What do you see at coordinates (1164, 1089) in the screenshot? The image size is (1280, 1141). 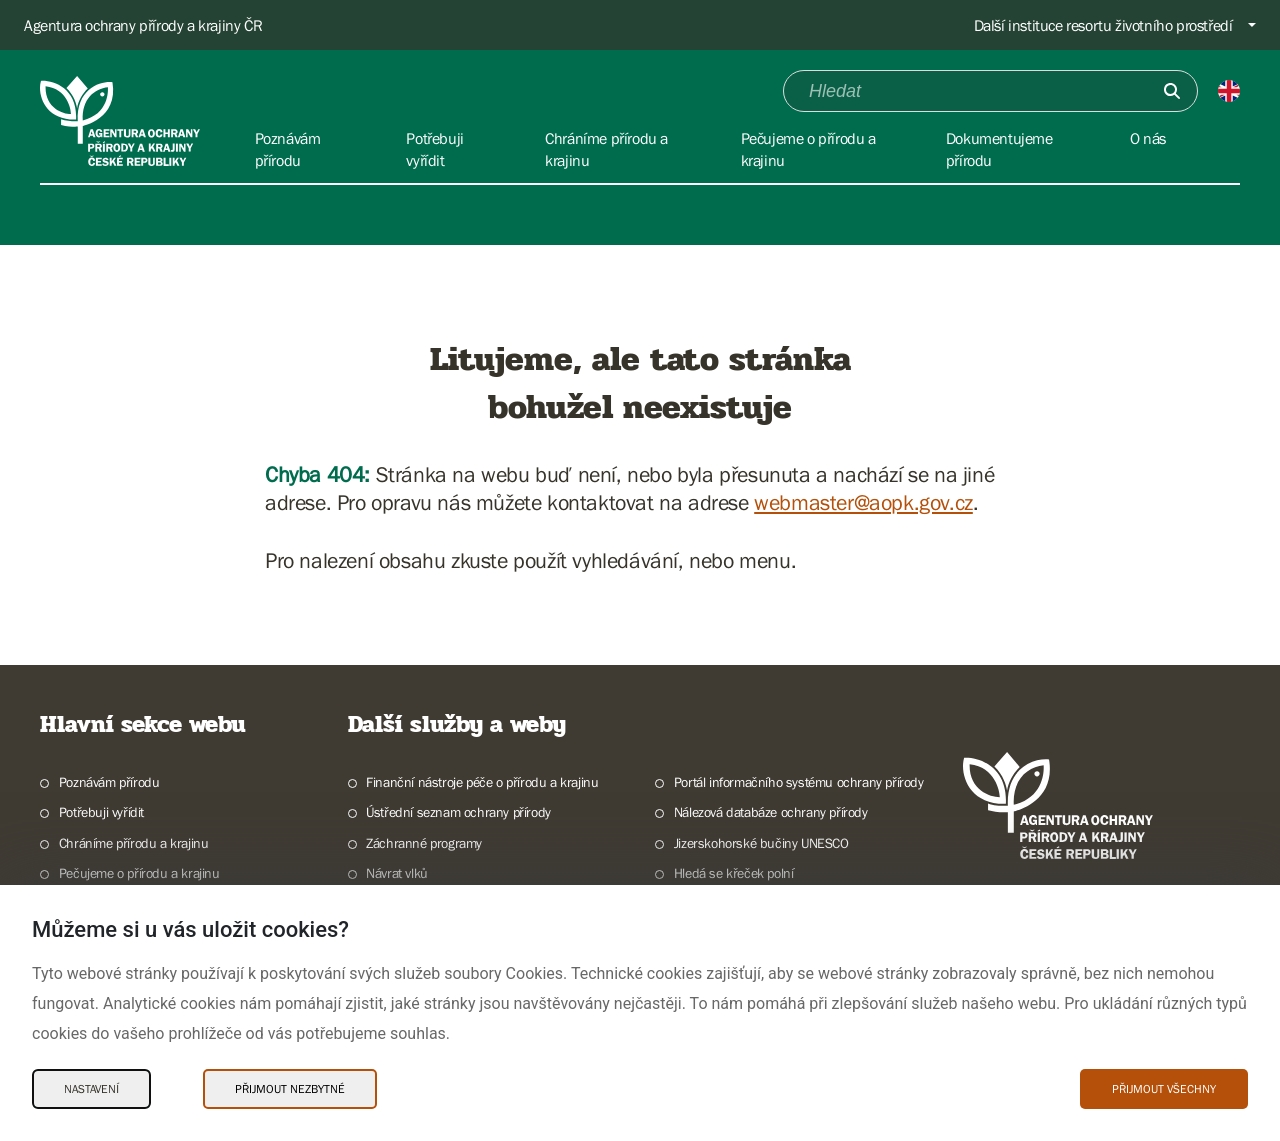 I see `Přijmout všechny [Přijmout všechny Cookies]` at bounding box center [1164, 1089].